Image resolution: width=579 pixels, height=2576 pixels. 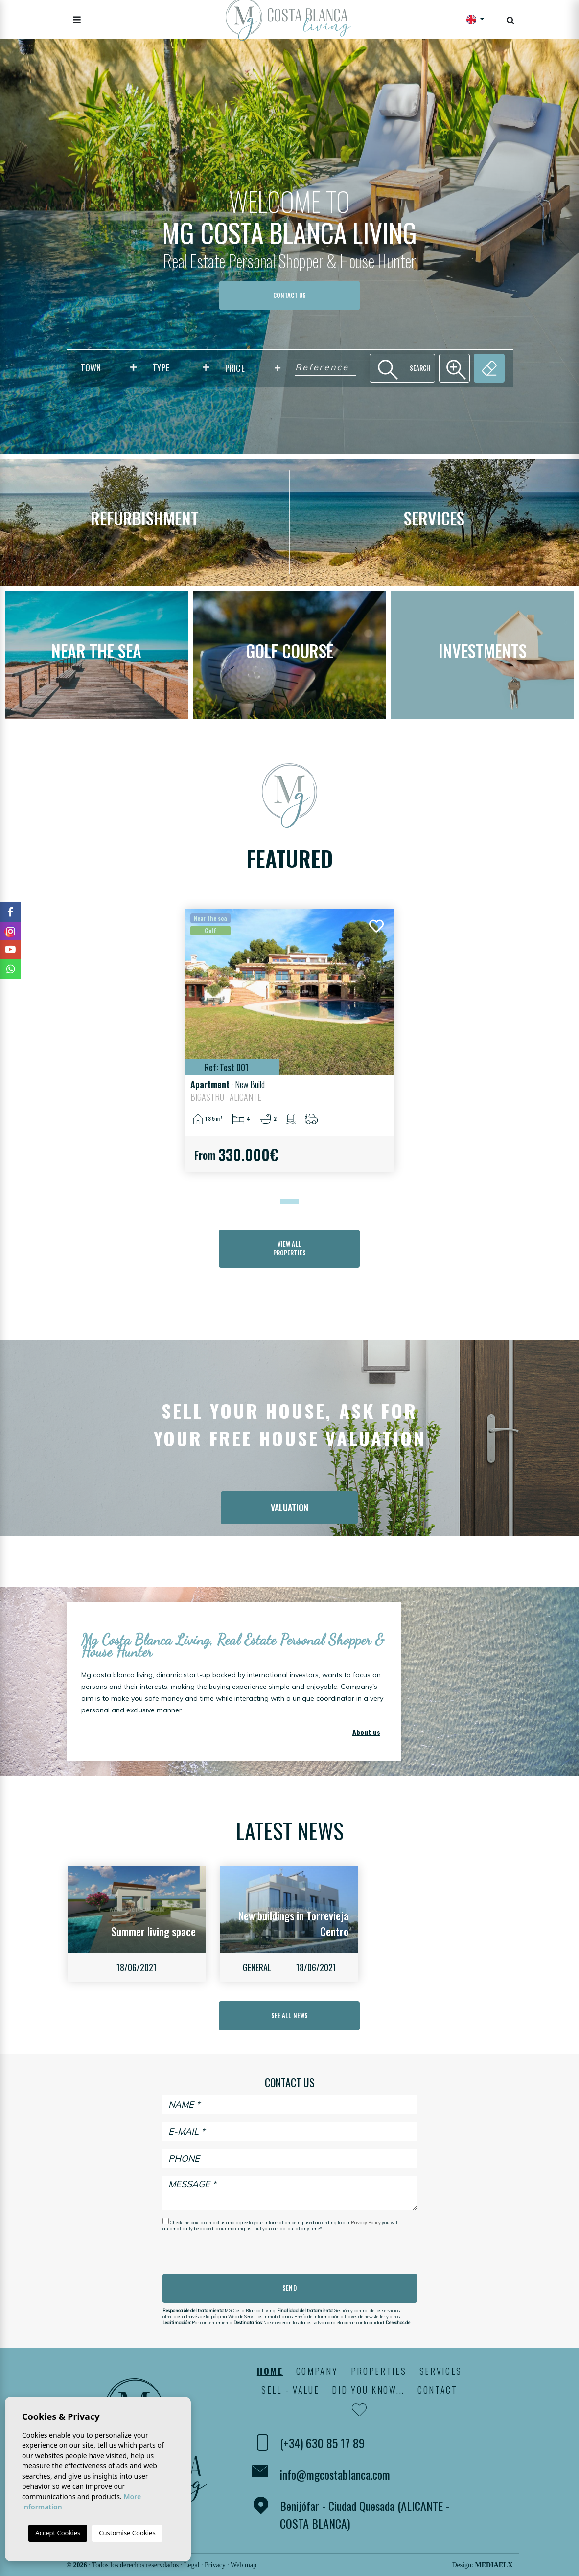 What do you see at coordinates (270, 2371) in the screenshot?
I see `Home` at bounding box center [270, 2371].